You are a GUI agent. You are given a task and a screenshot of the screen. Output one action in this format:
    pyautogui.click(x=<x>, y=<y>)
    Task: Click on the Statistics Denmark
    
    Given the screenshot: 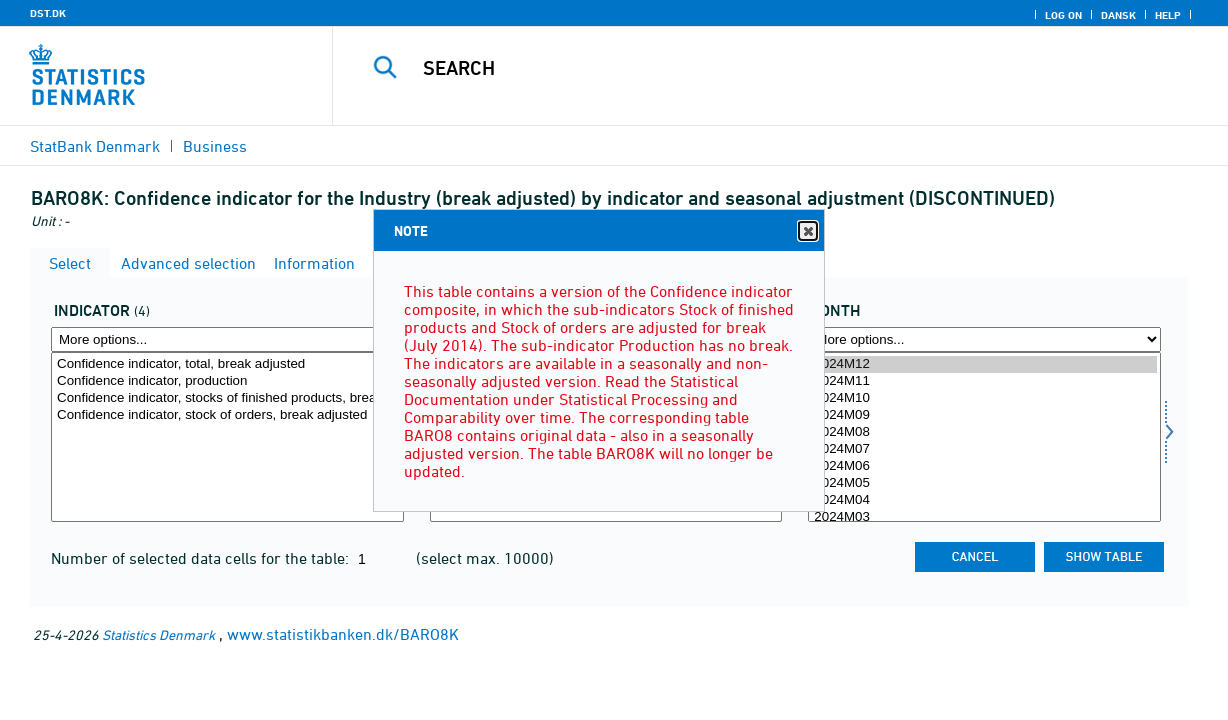 What is the action you would take?
    pyautogui.click(x=158, y=634)
    